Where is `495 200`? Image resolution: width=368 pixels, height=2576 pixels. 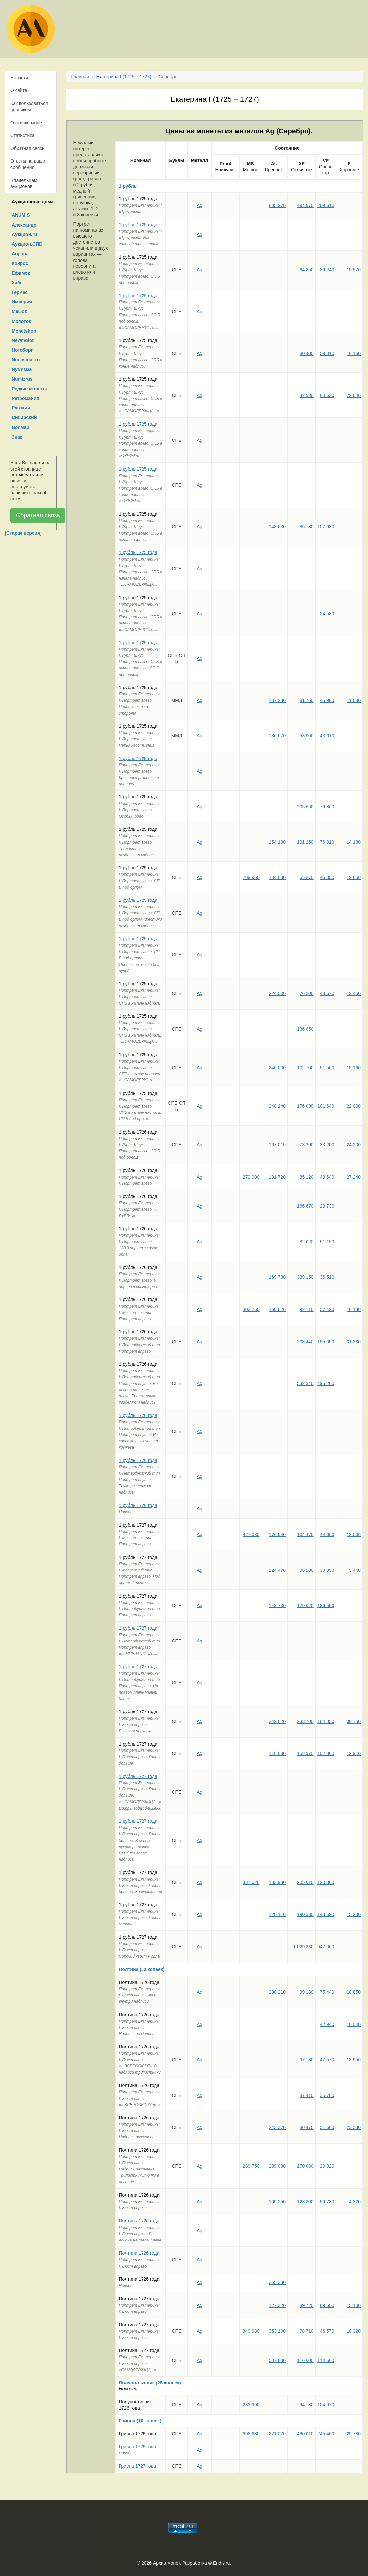 495 200 is located at coordinates (325, 1383).